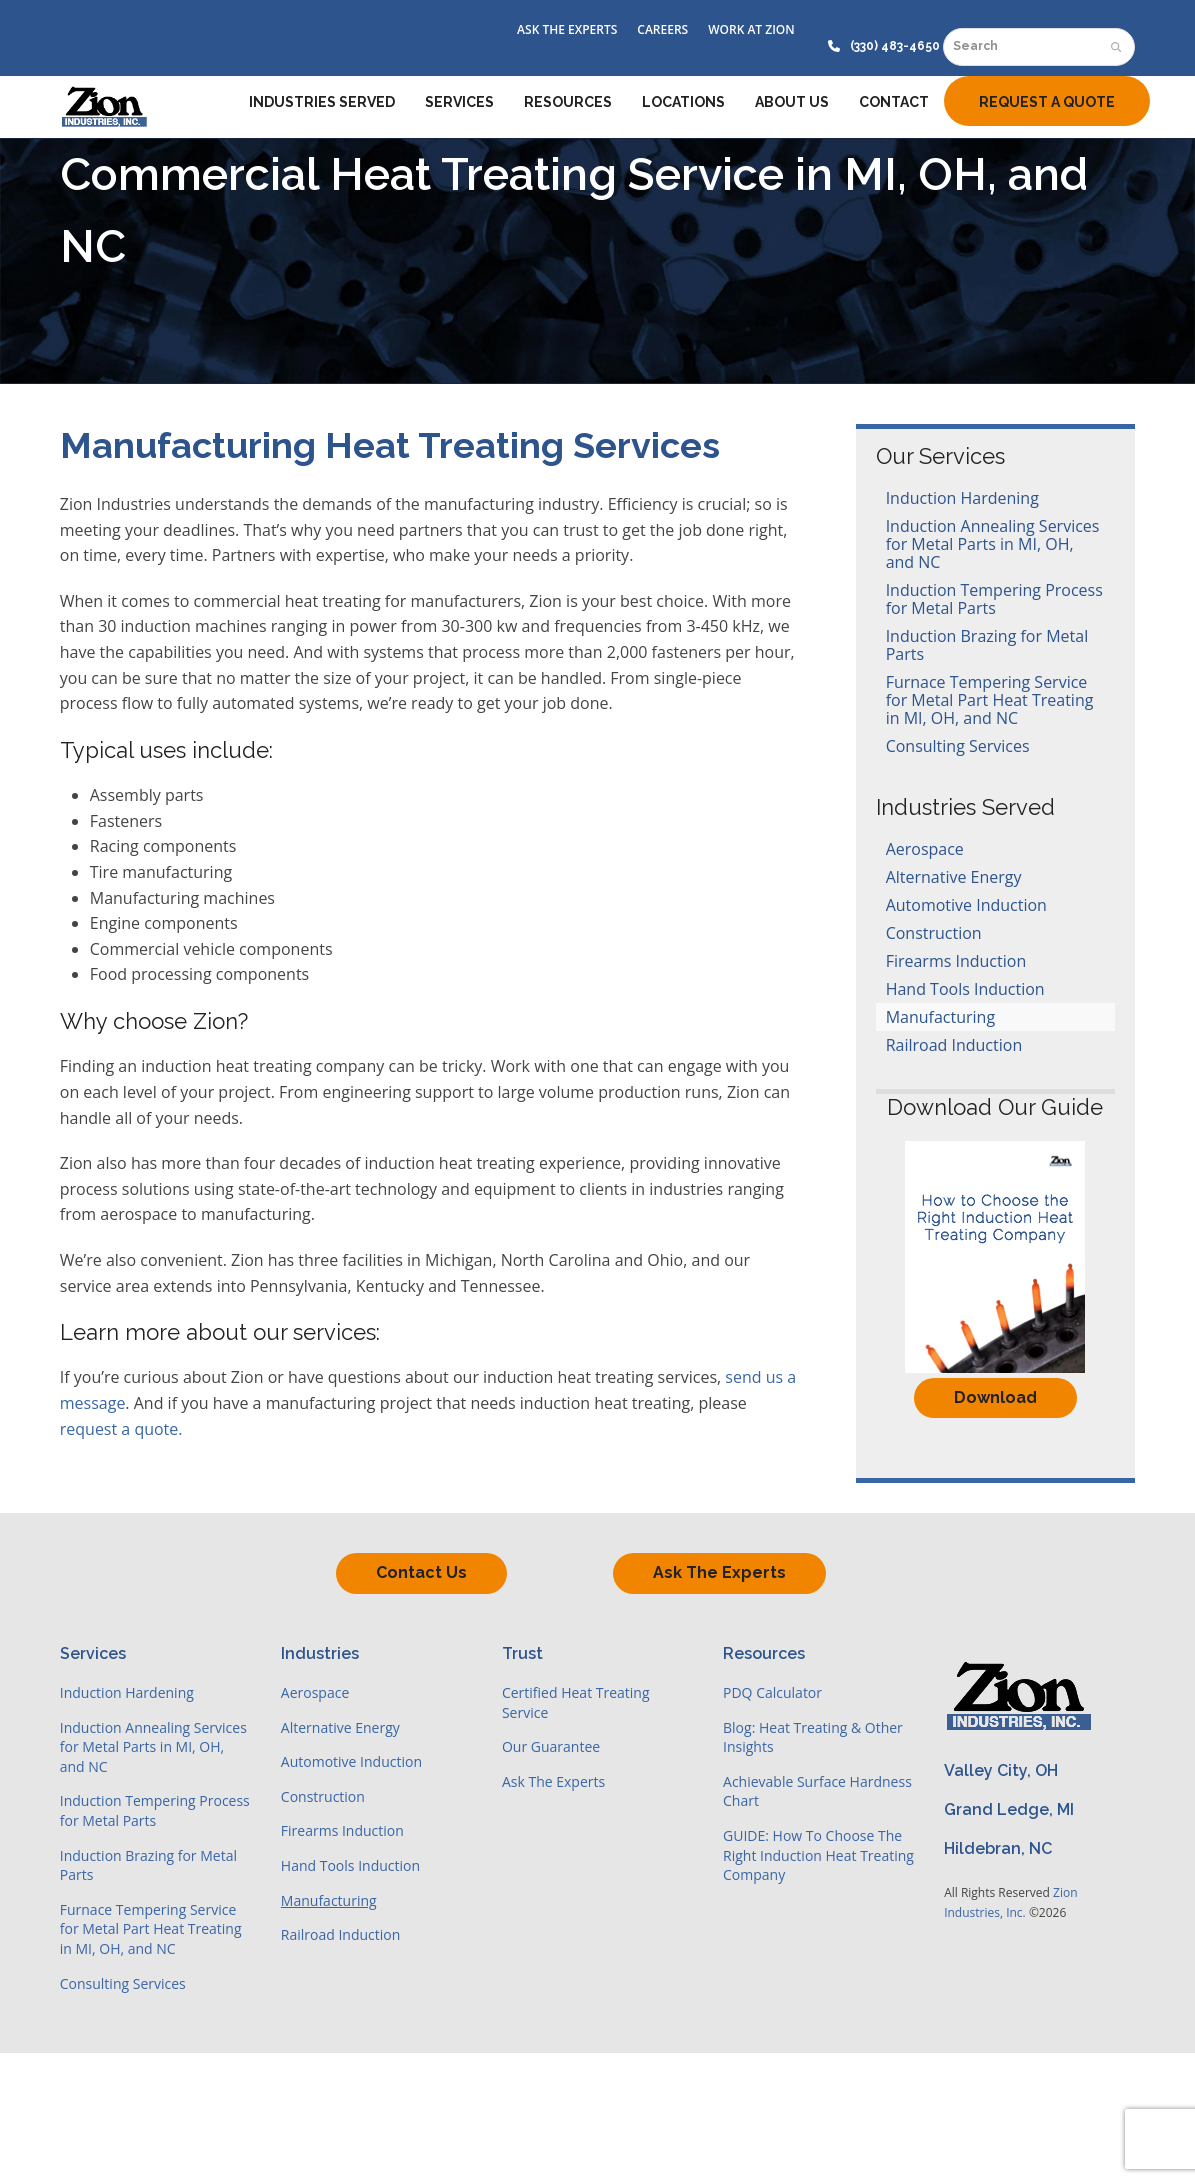 The image size is (1195, 2183). I want to click on Automotive Induction, so click(966, 905).